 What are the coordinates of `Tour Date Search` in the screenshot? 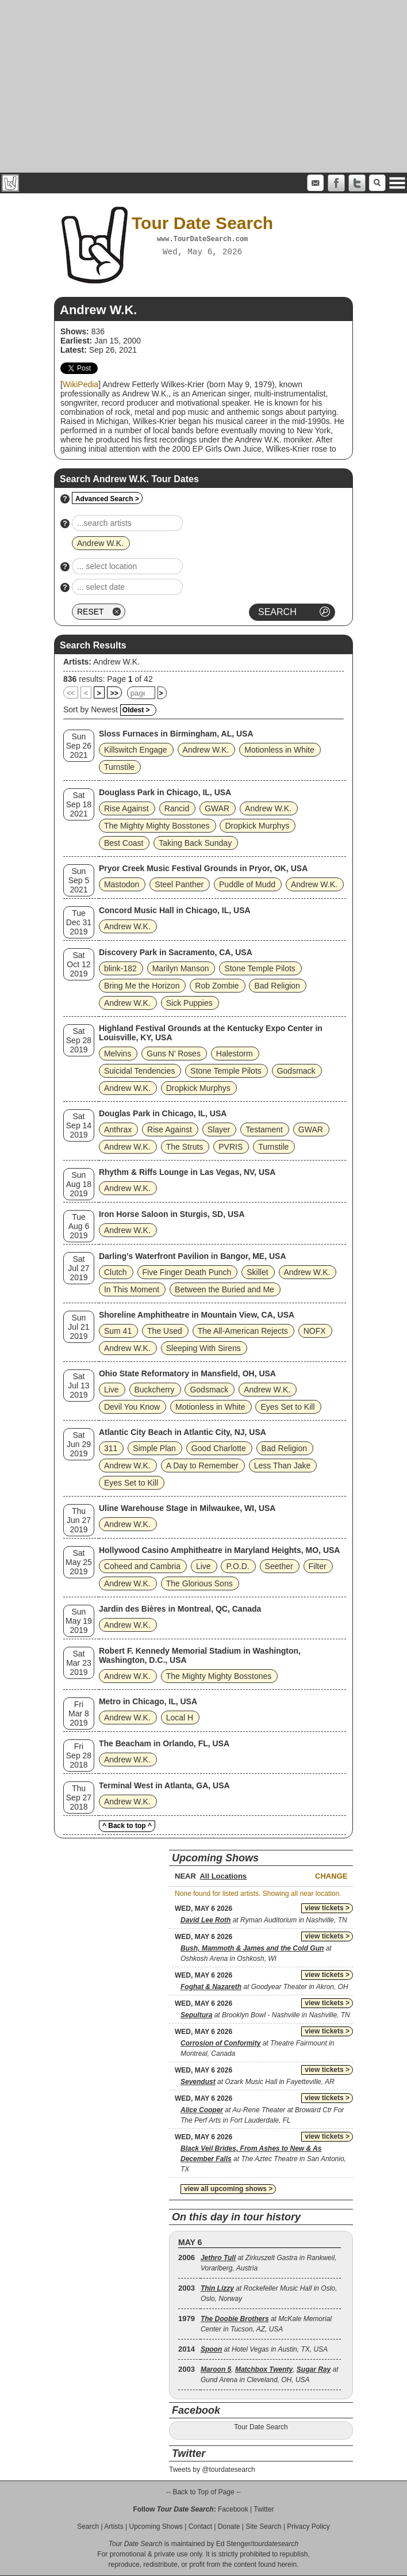 It's located at (260, 2427).